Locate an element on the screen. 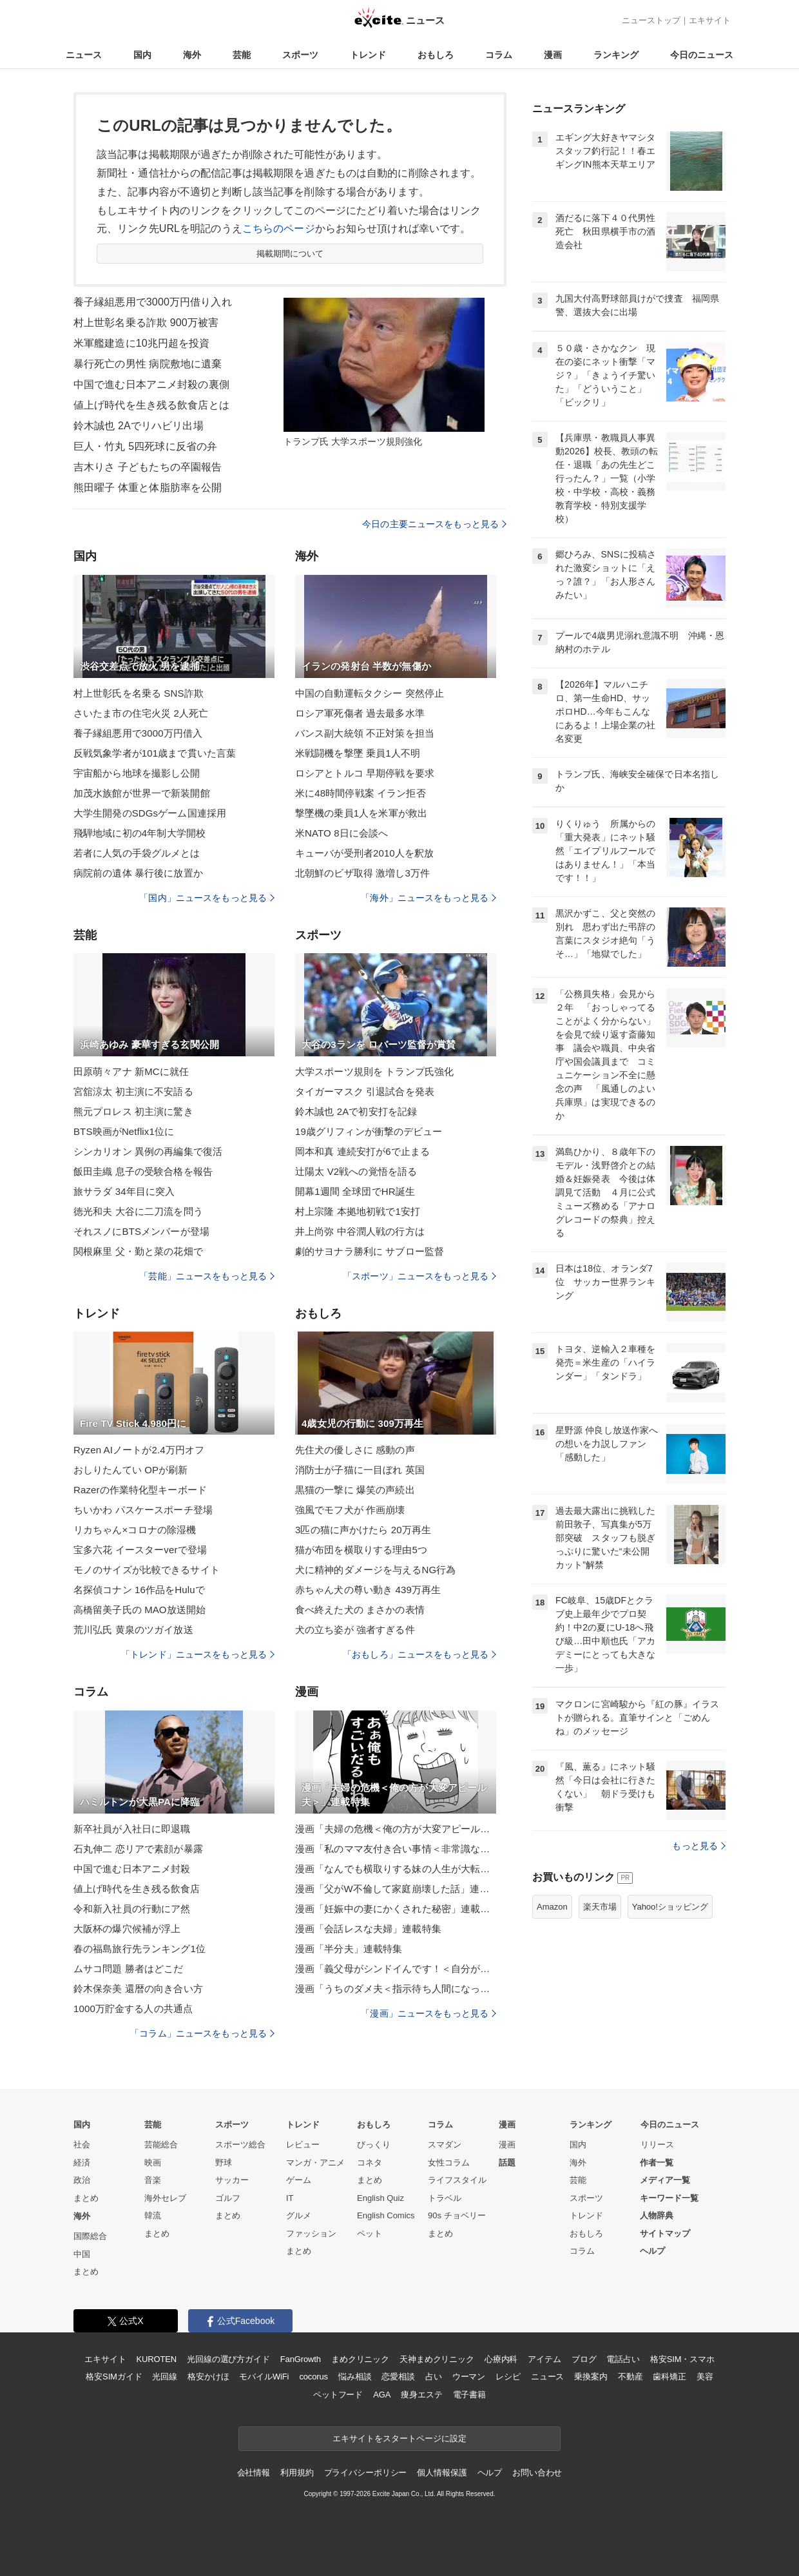 The width and height of the screenshot is (799, 2576). ヘルプ is located at coordinates (652, 2251).